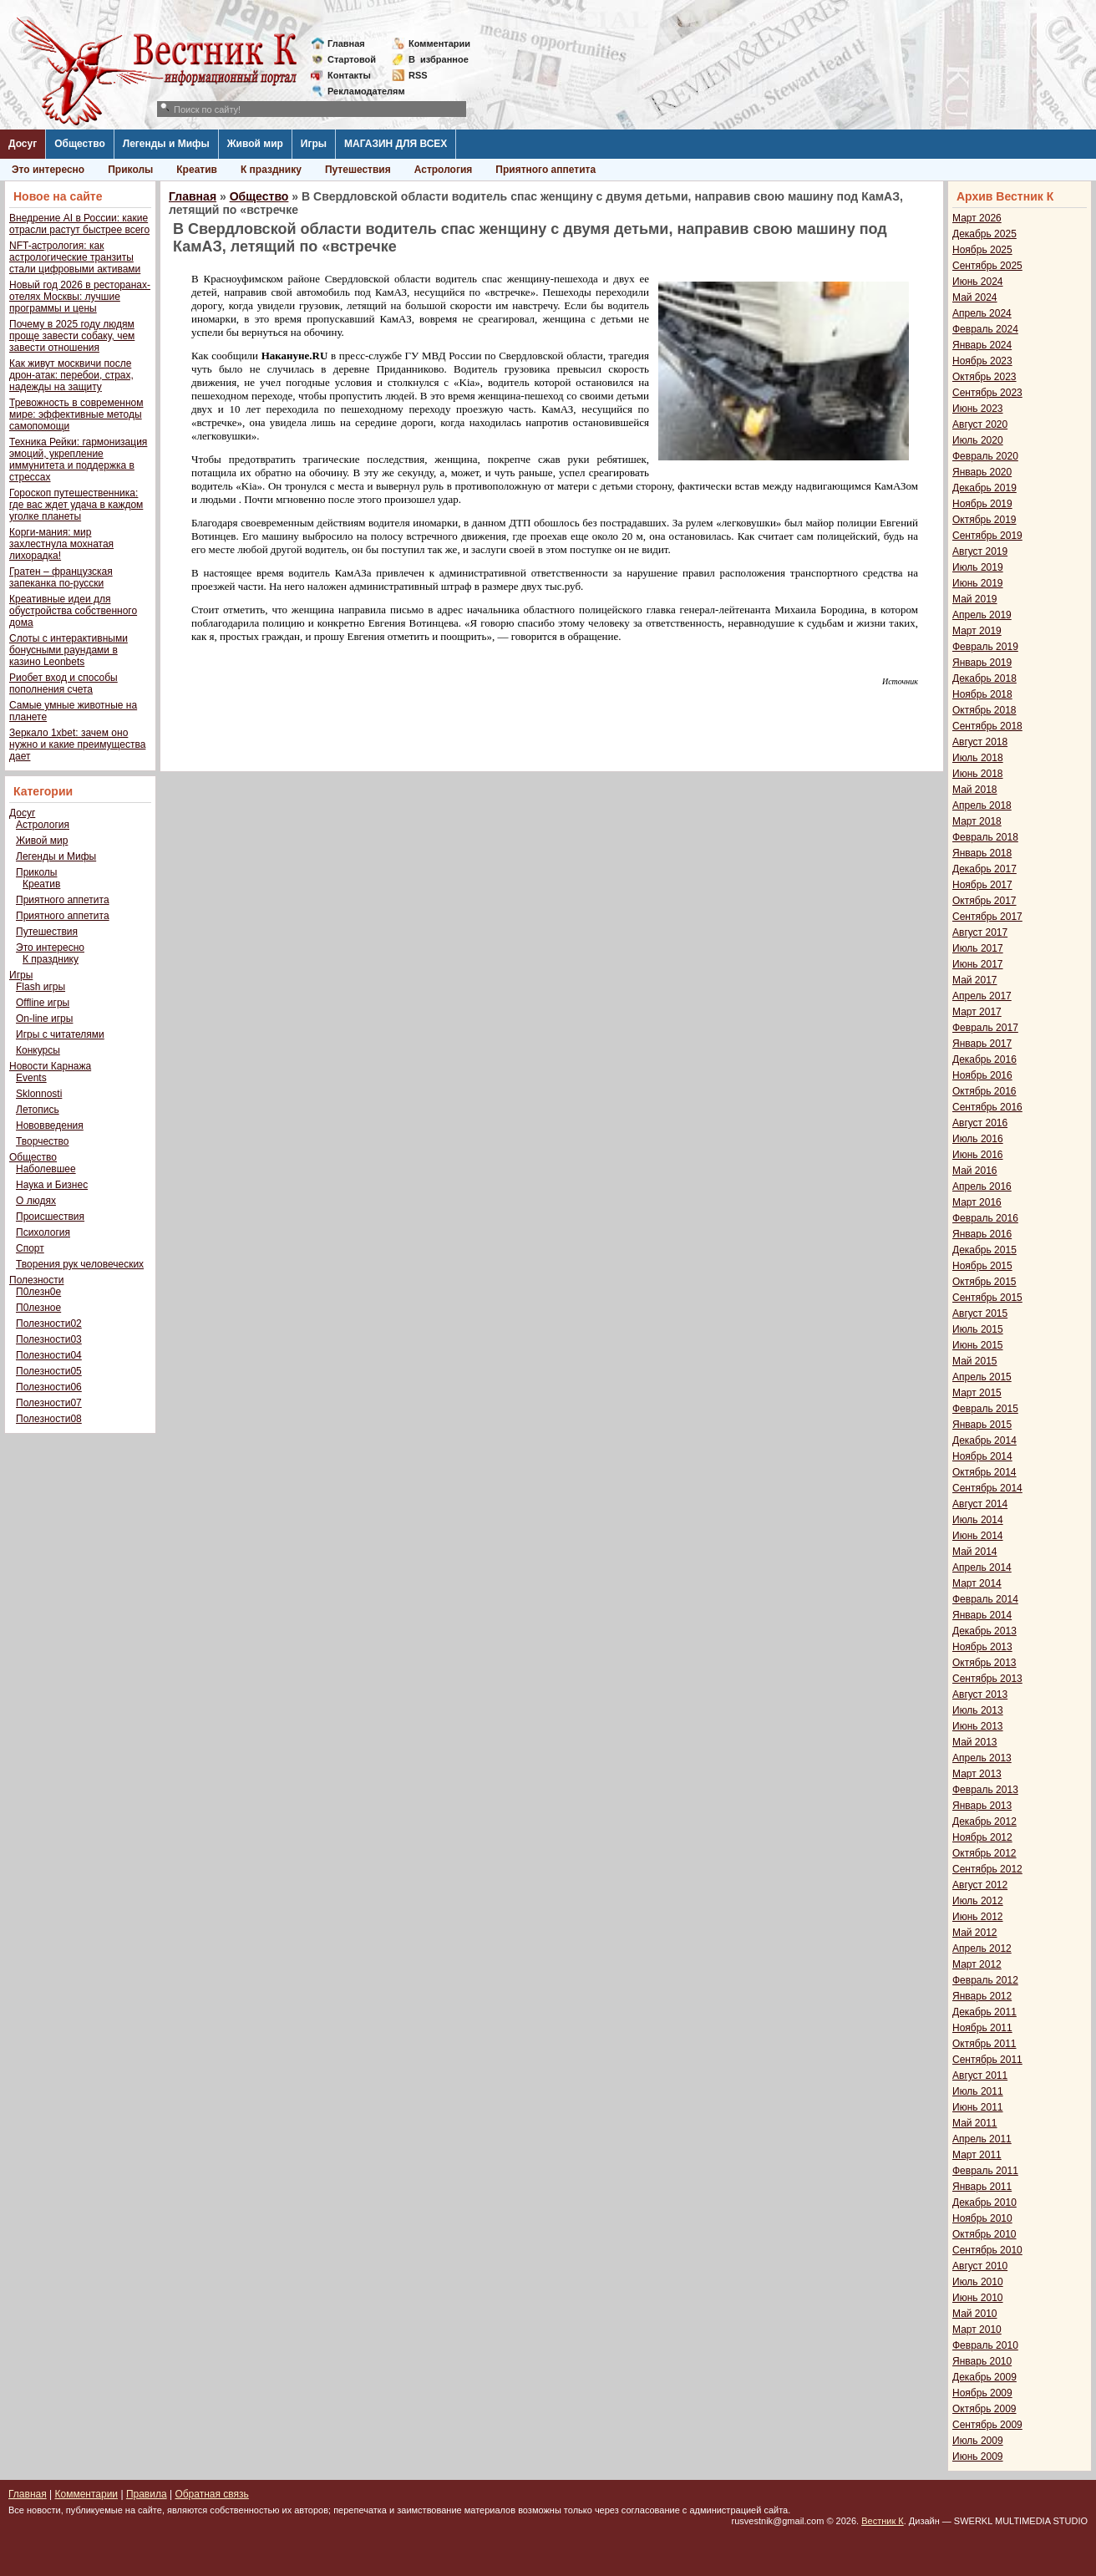  Describe the element at coordinates (984, 1663) in the screenshot. I see `Октябрь 2013` at that location.